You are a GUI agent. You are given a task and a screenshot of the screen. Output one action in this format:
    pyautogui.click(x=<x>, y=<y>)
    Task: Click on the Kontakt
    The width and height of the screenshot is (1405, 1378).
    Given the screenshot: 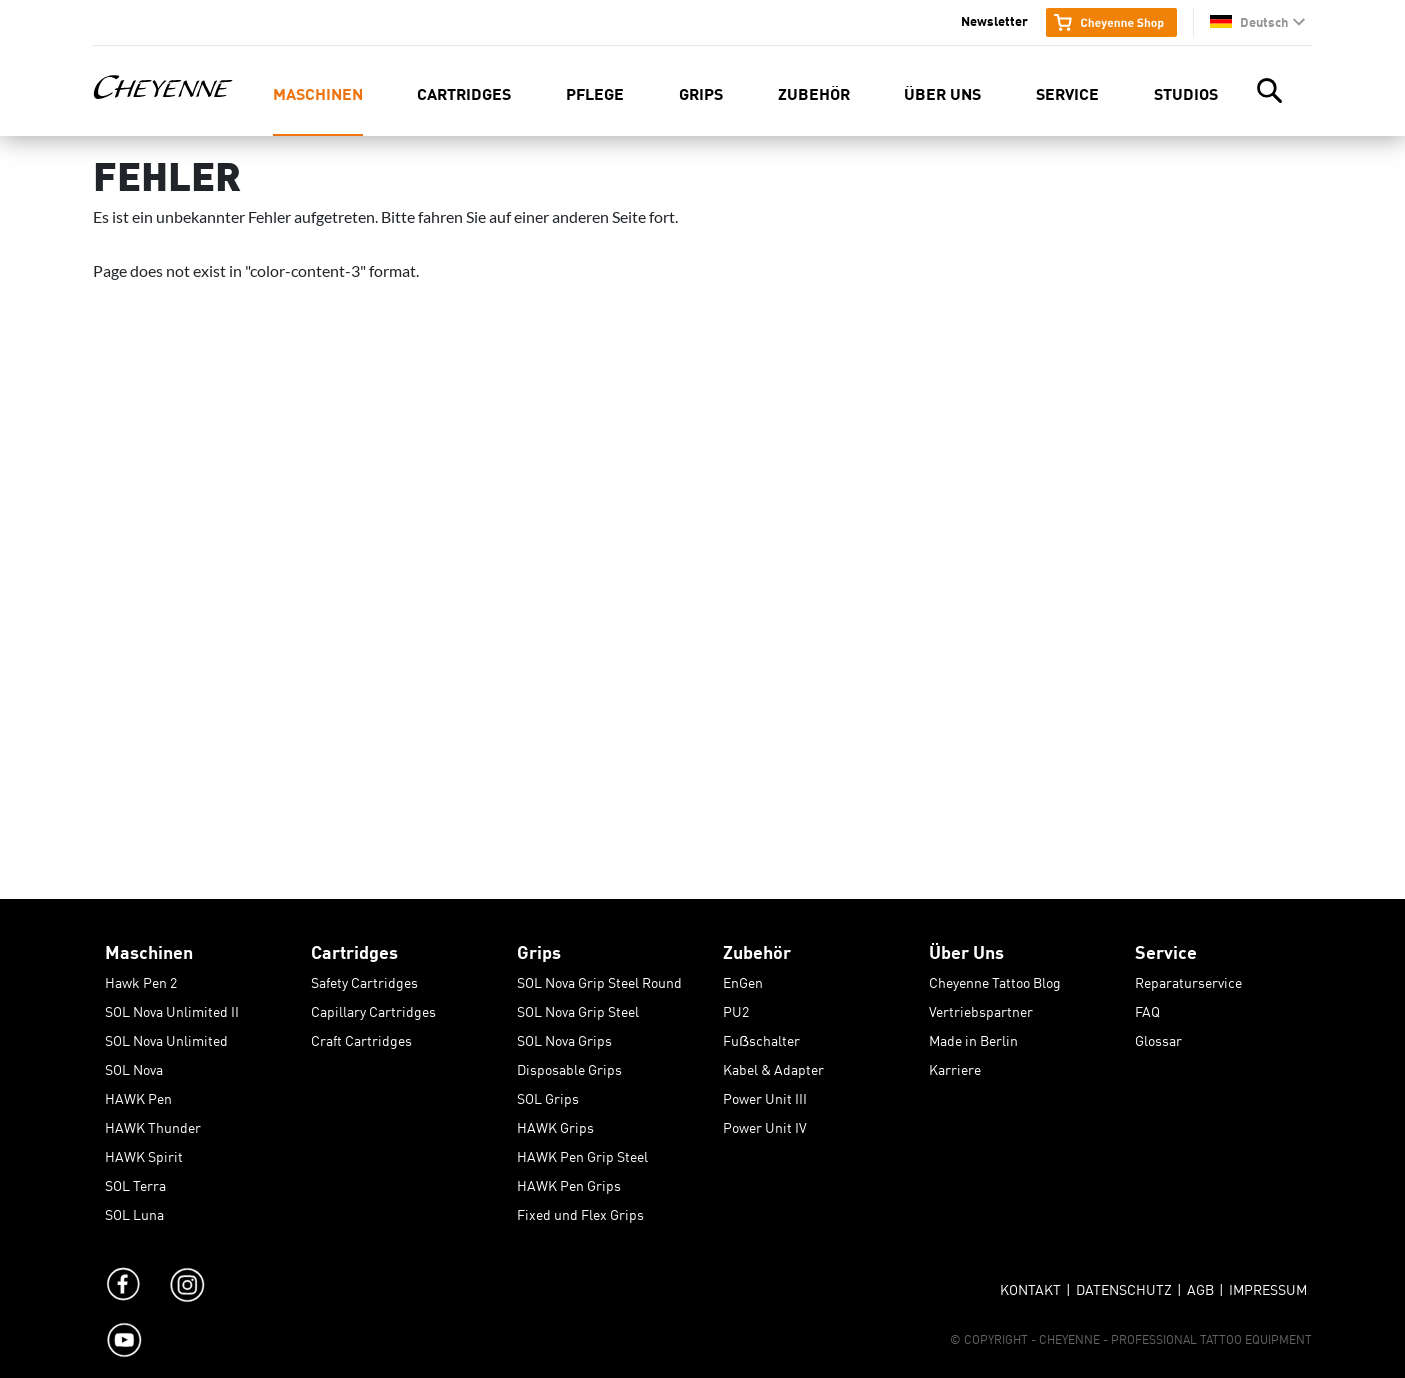 What is the action you would take?
    pyautogui.click(x=1030, y=1286)
    